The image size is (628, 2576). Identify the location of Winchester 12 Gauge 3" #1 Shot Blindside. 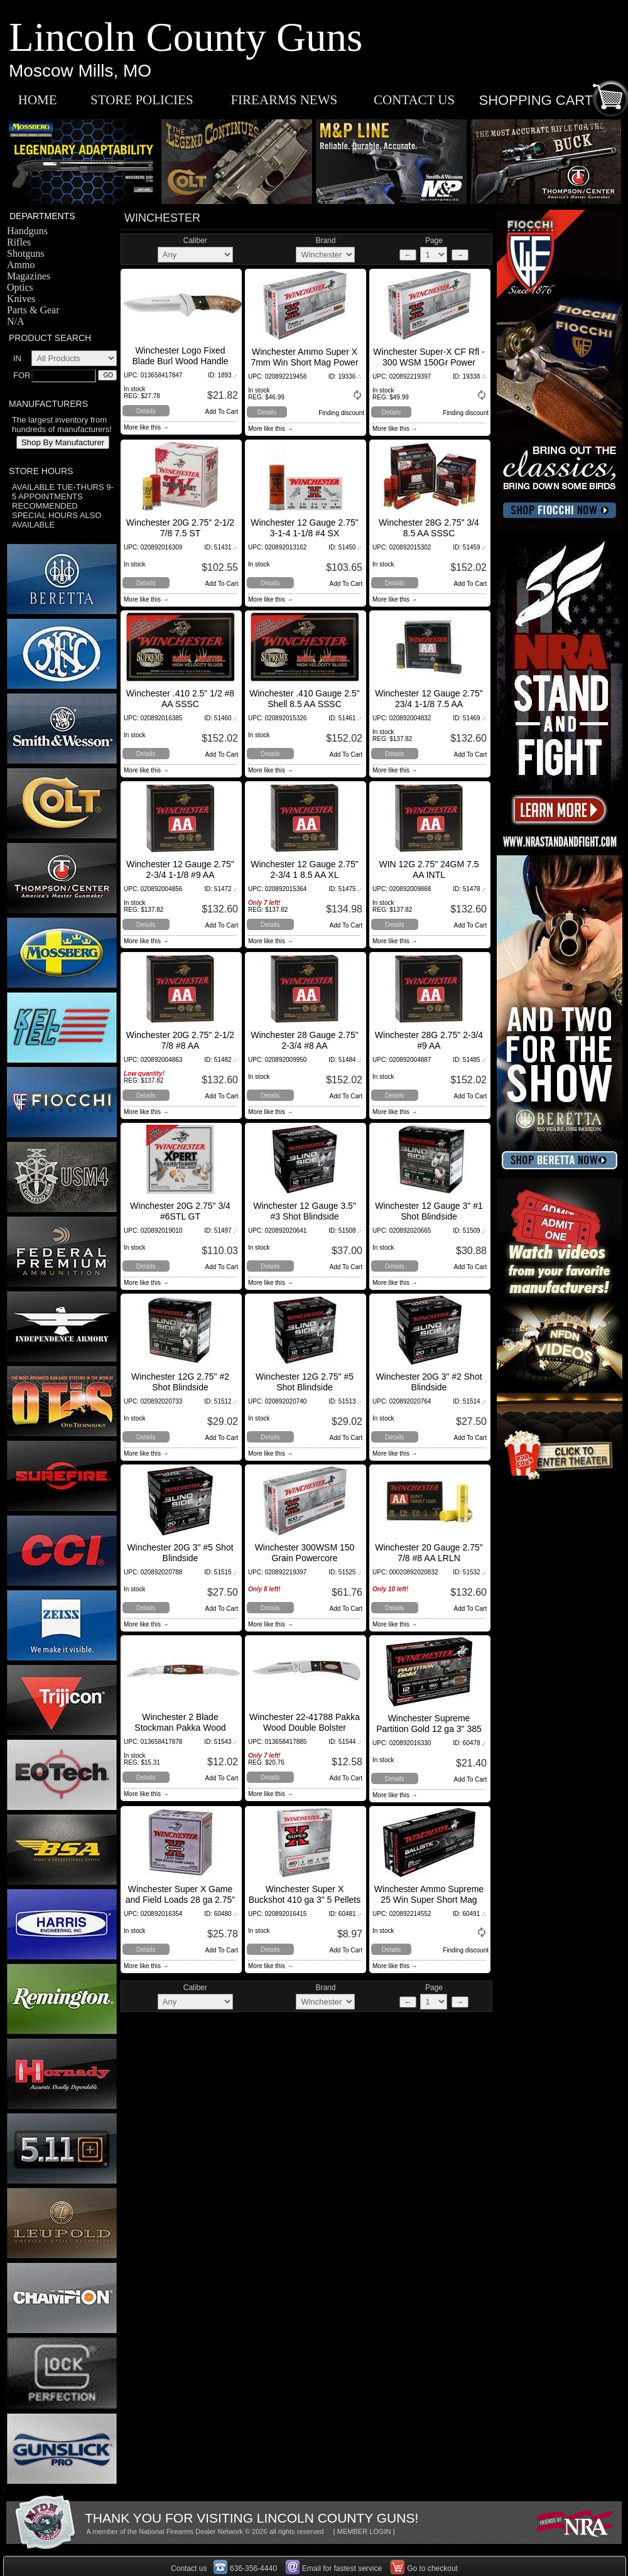
(429, 1211).